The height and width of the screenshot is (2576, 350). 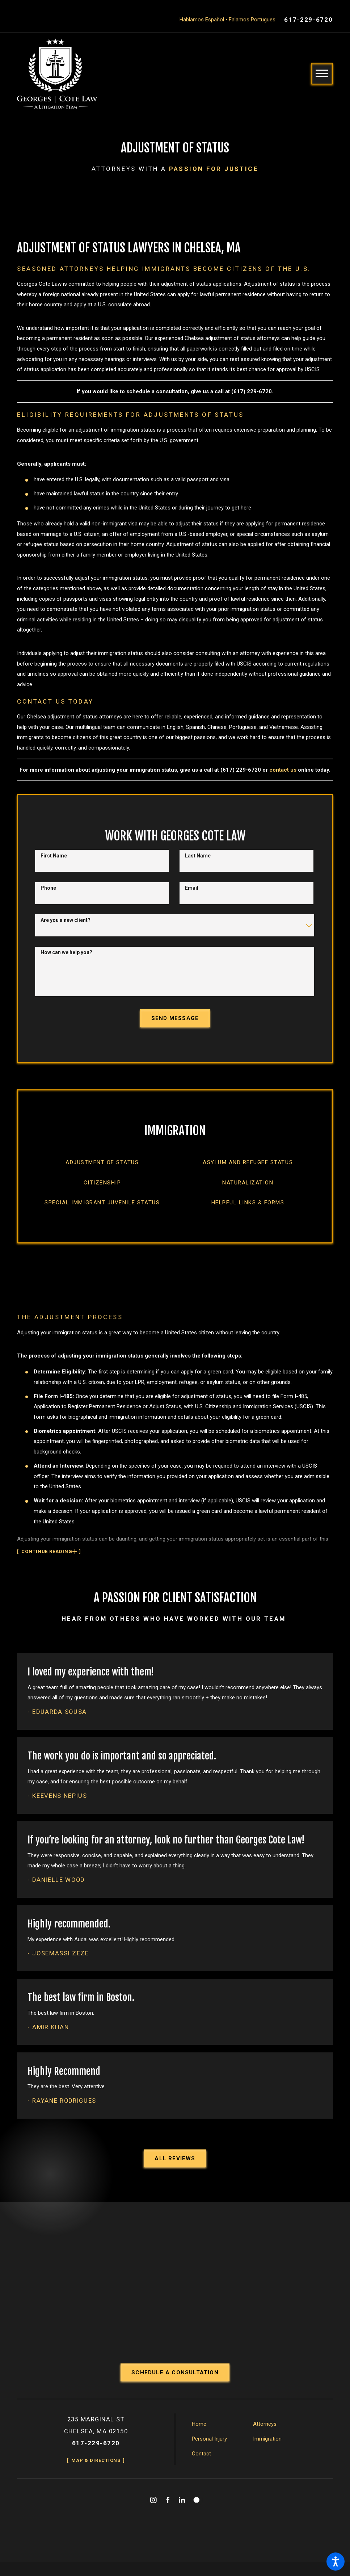 I want to click on [Facebook], so click(x=168, y=2518).